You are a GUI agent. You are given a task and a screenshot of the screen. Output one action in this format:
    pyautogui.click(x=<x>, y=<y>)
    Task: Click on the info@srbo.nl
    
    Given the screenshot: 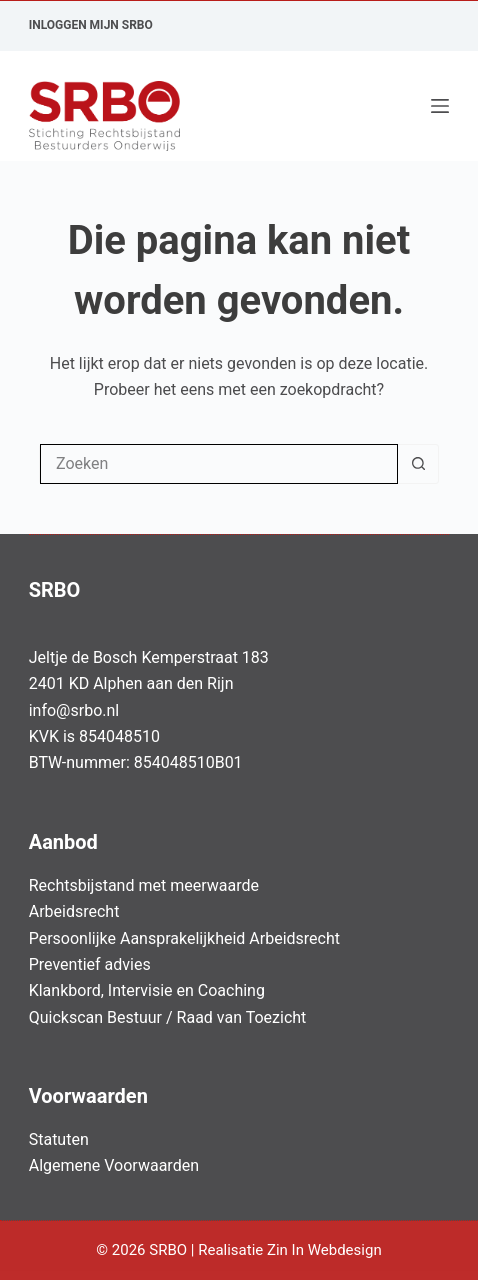 What is the action you would take?
    pyautogui.click(x=74, y=710)
    